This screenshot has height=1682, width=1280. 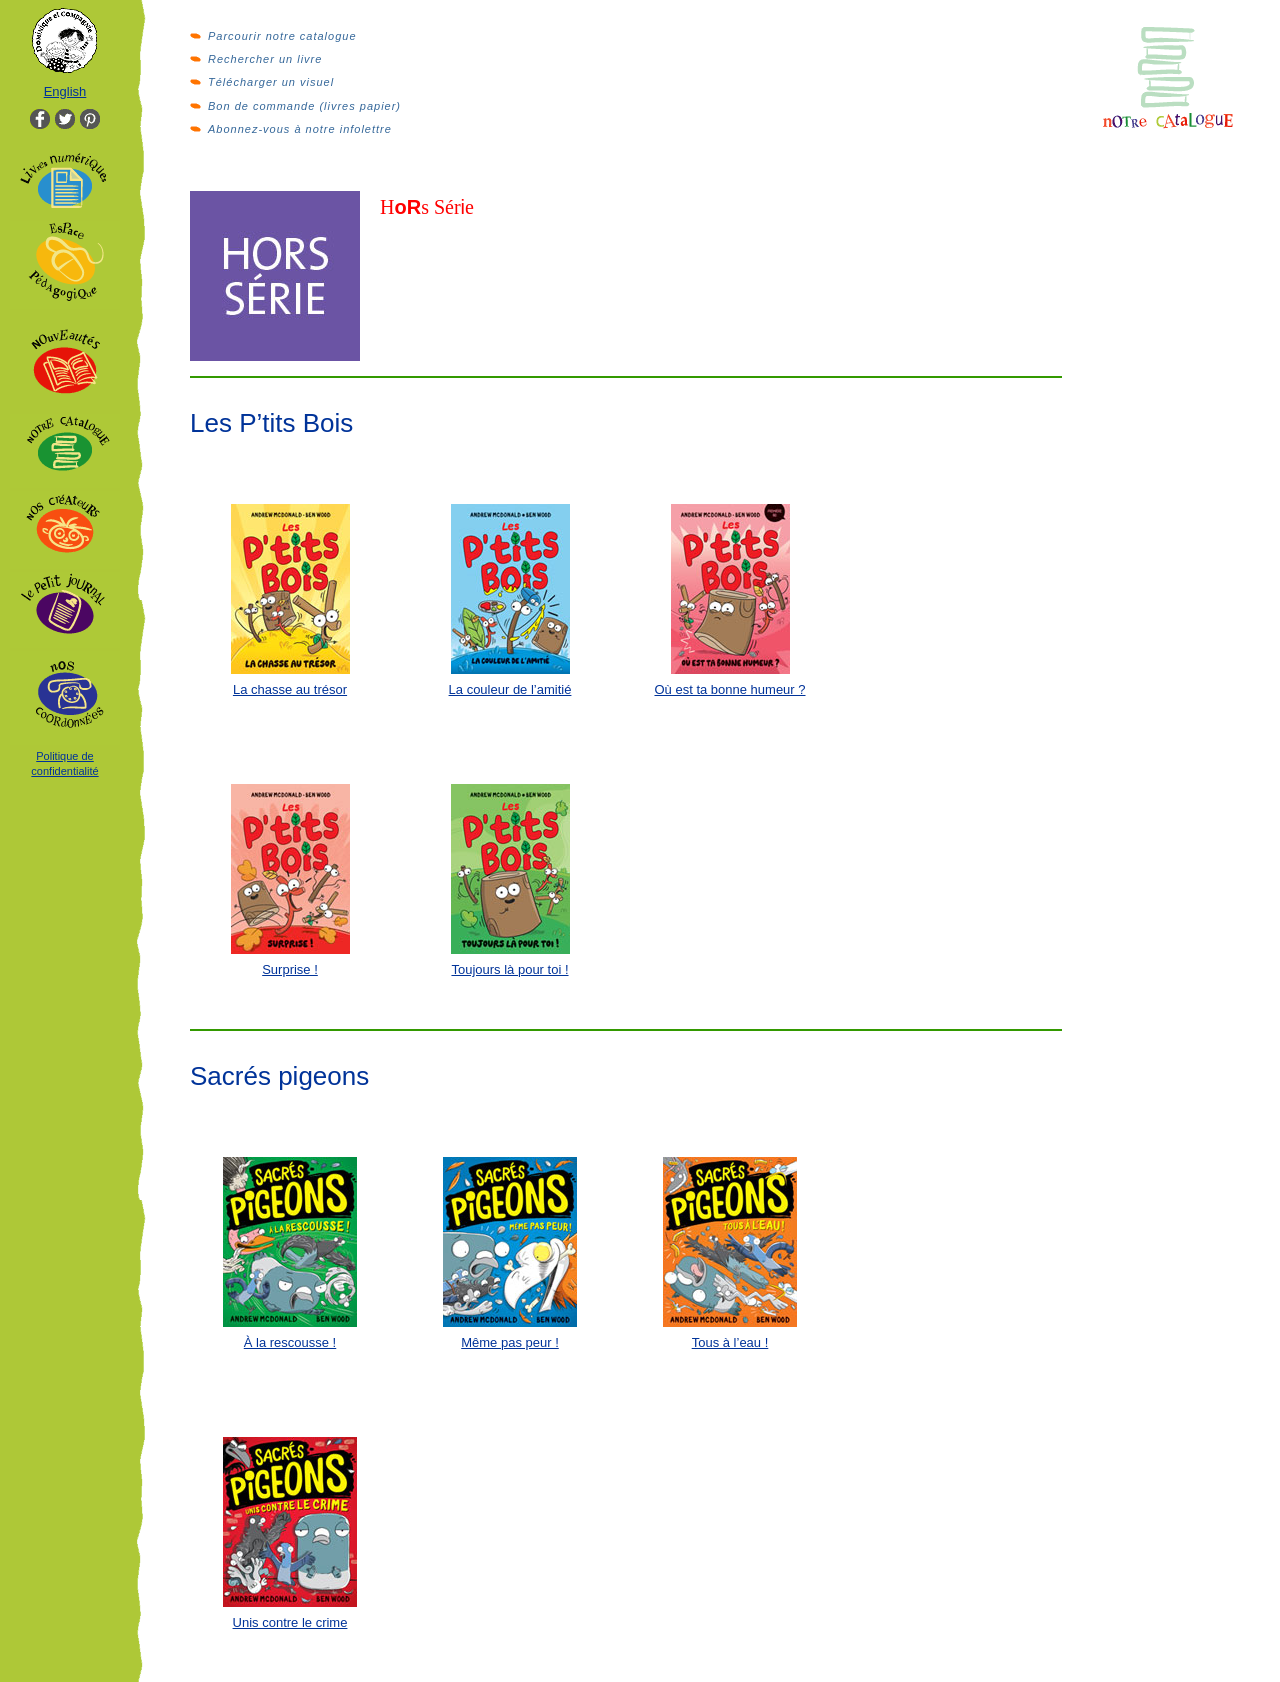 What do you see at coordinates (265, 59) in the screenshot?
I see `Rechercher un livre` at bounding box center [265, 59].